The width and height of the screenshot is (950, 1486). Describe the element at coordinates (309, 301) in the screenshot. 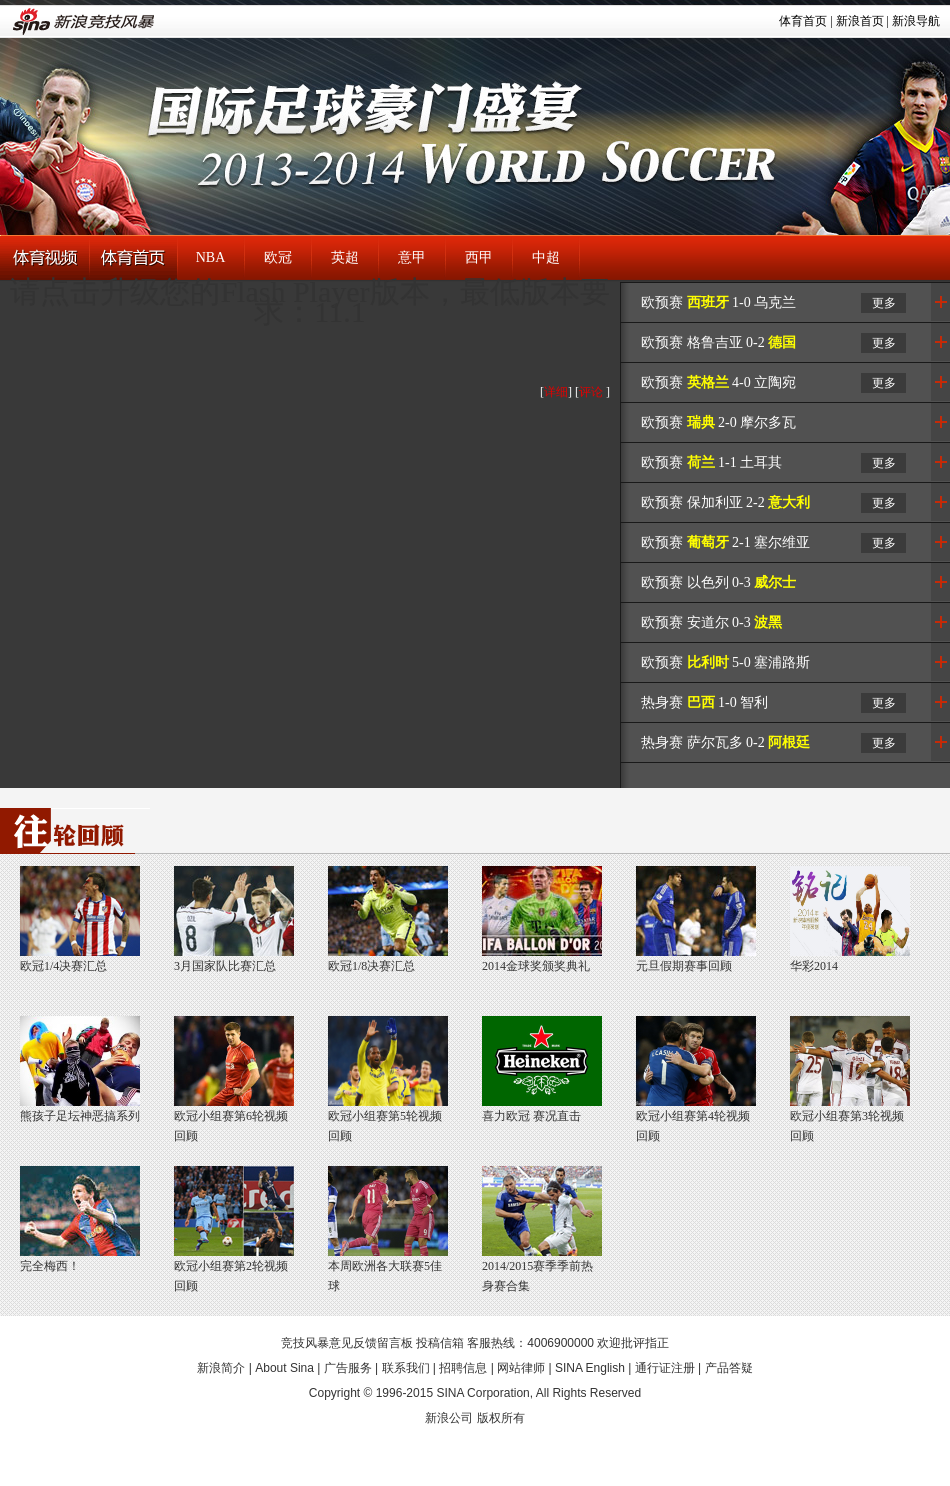

I see `请点击升级您的Flash Player版本，最低版本要求：11.1` at that location.